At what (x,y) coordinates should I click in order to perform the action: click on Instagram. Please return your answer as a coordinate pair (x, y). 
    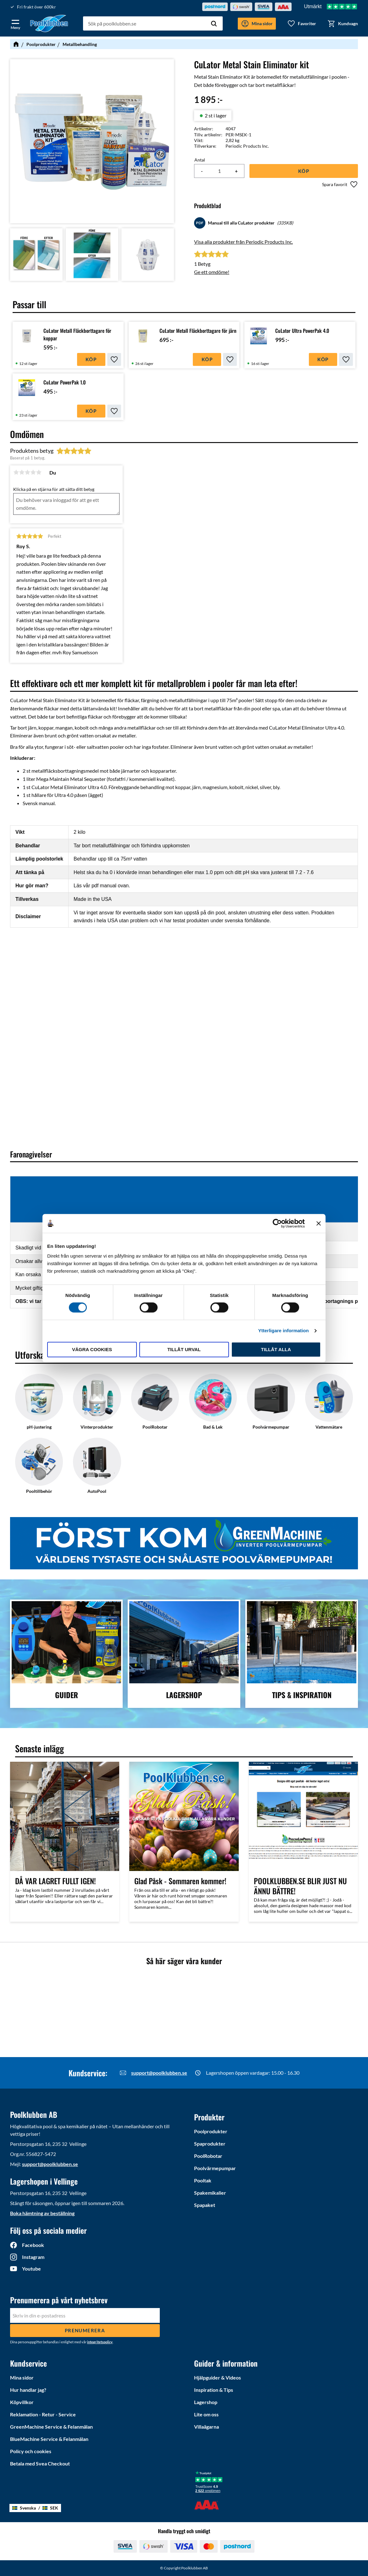
    Looking at the image, I should click on (33, 2257).